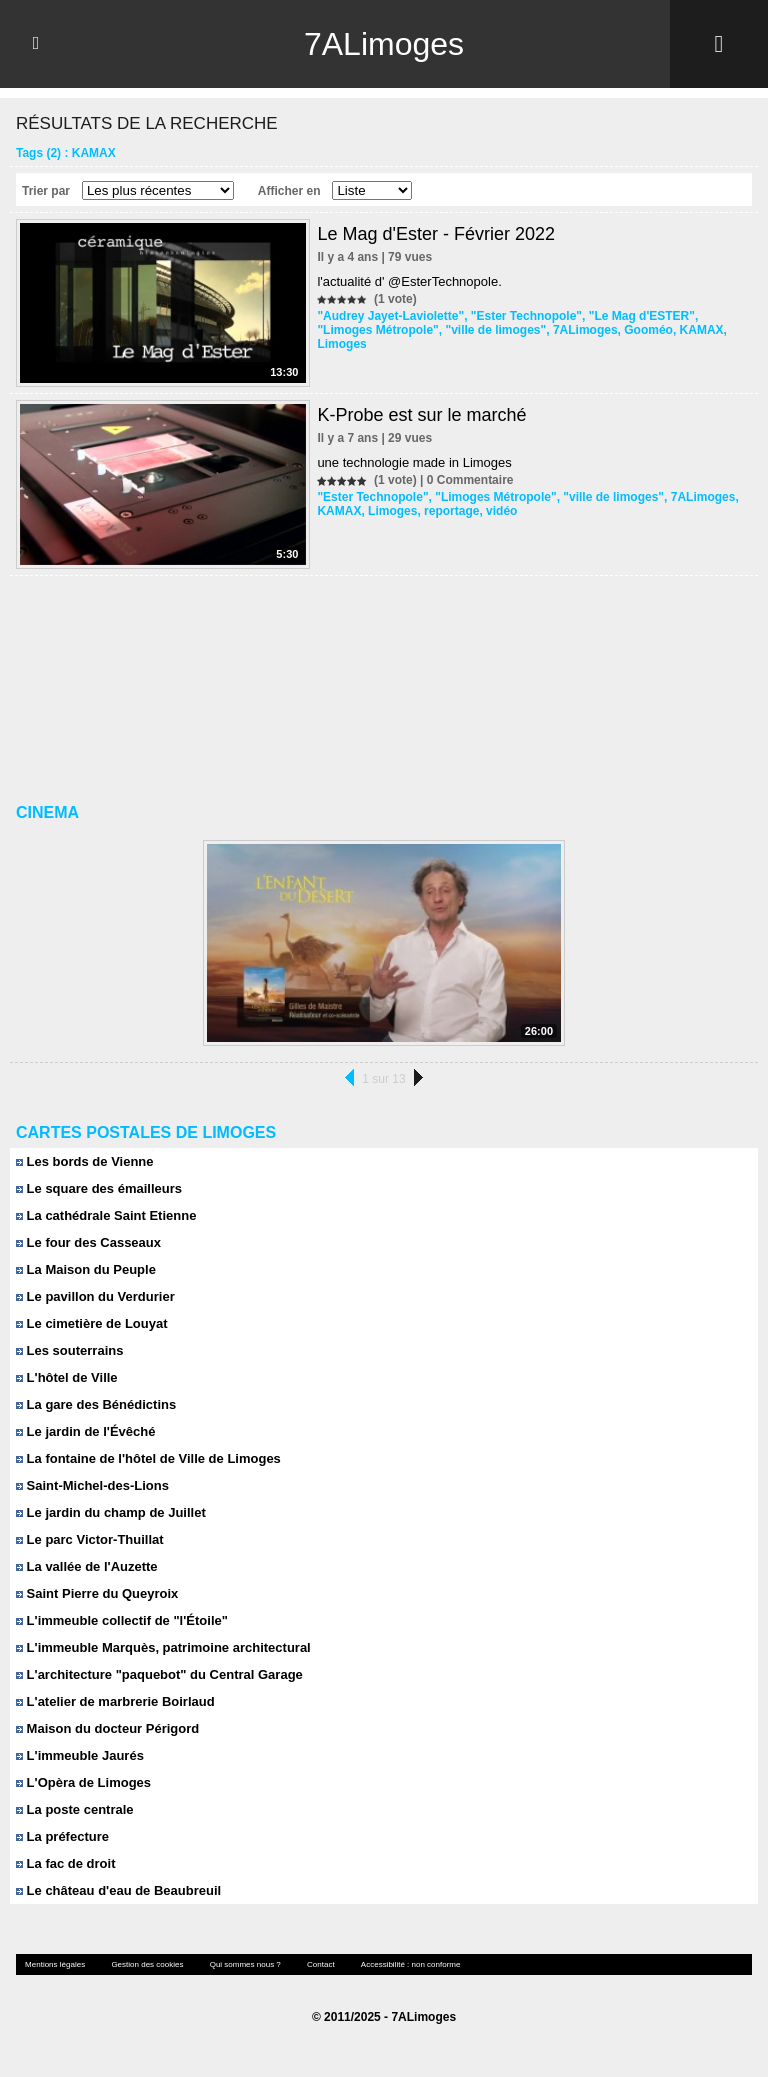  What do you see at coordinates (96, 1404) in the screenshot?
I see `La gare des Bénédictins` at bounding box center [96, 1404].